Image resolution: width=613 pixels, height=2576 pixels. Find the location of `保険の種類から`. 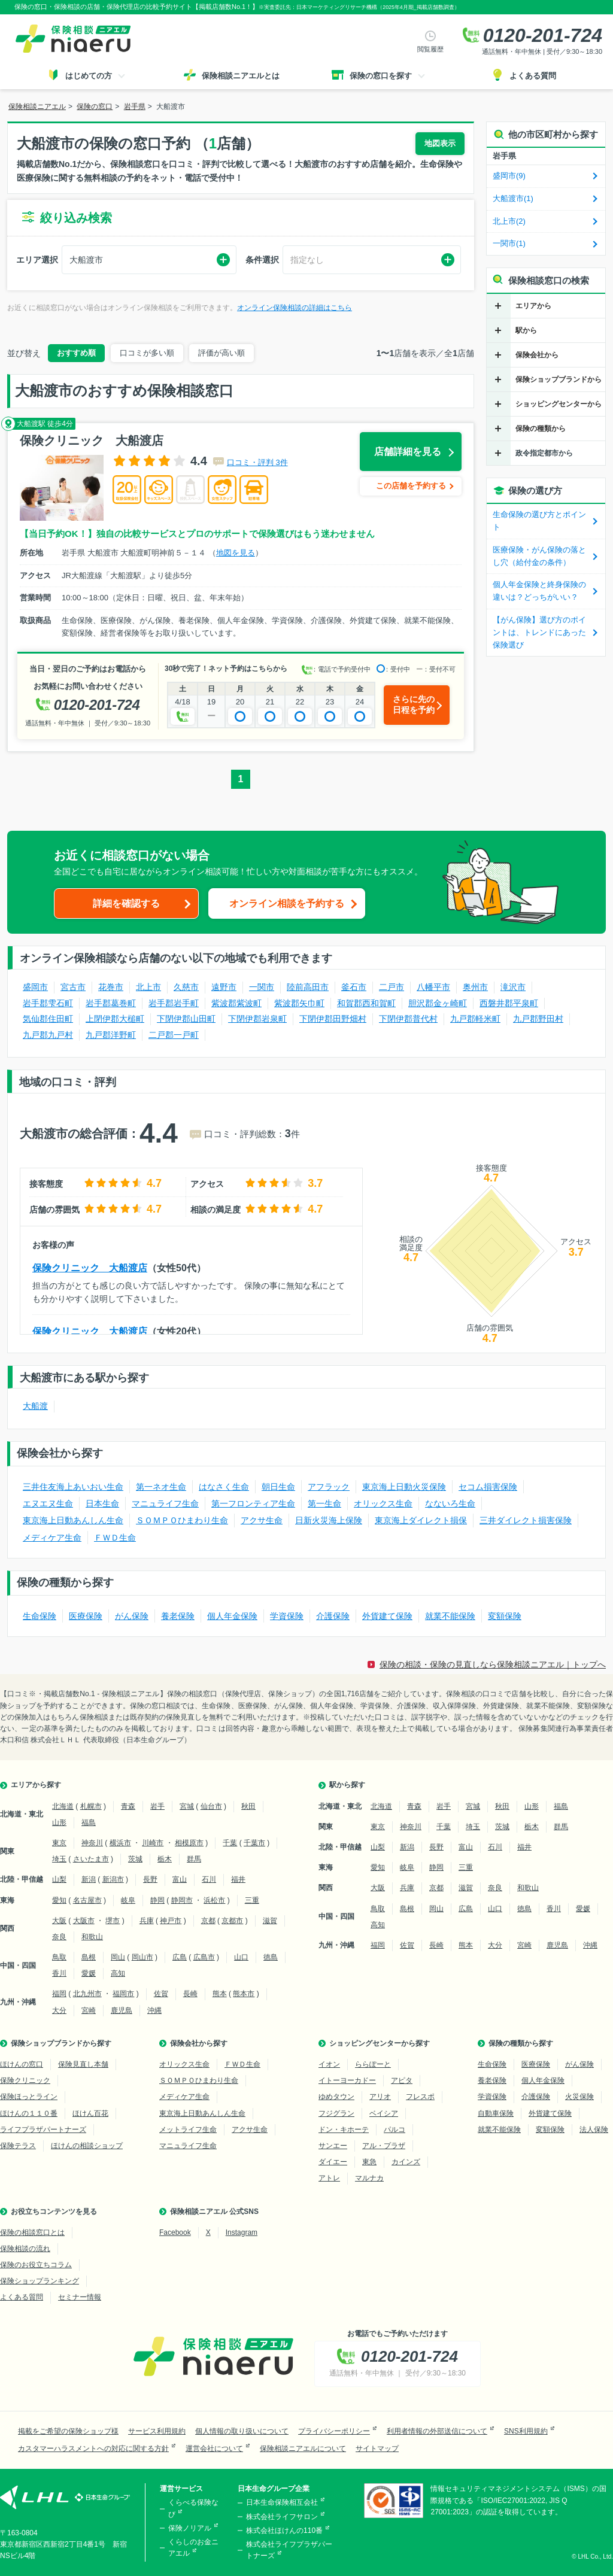

保険の種類から is located at coordinates (540, 428).